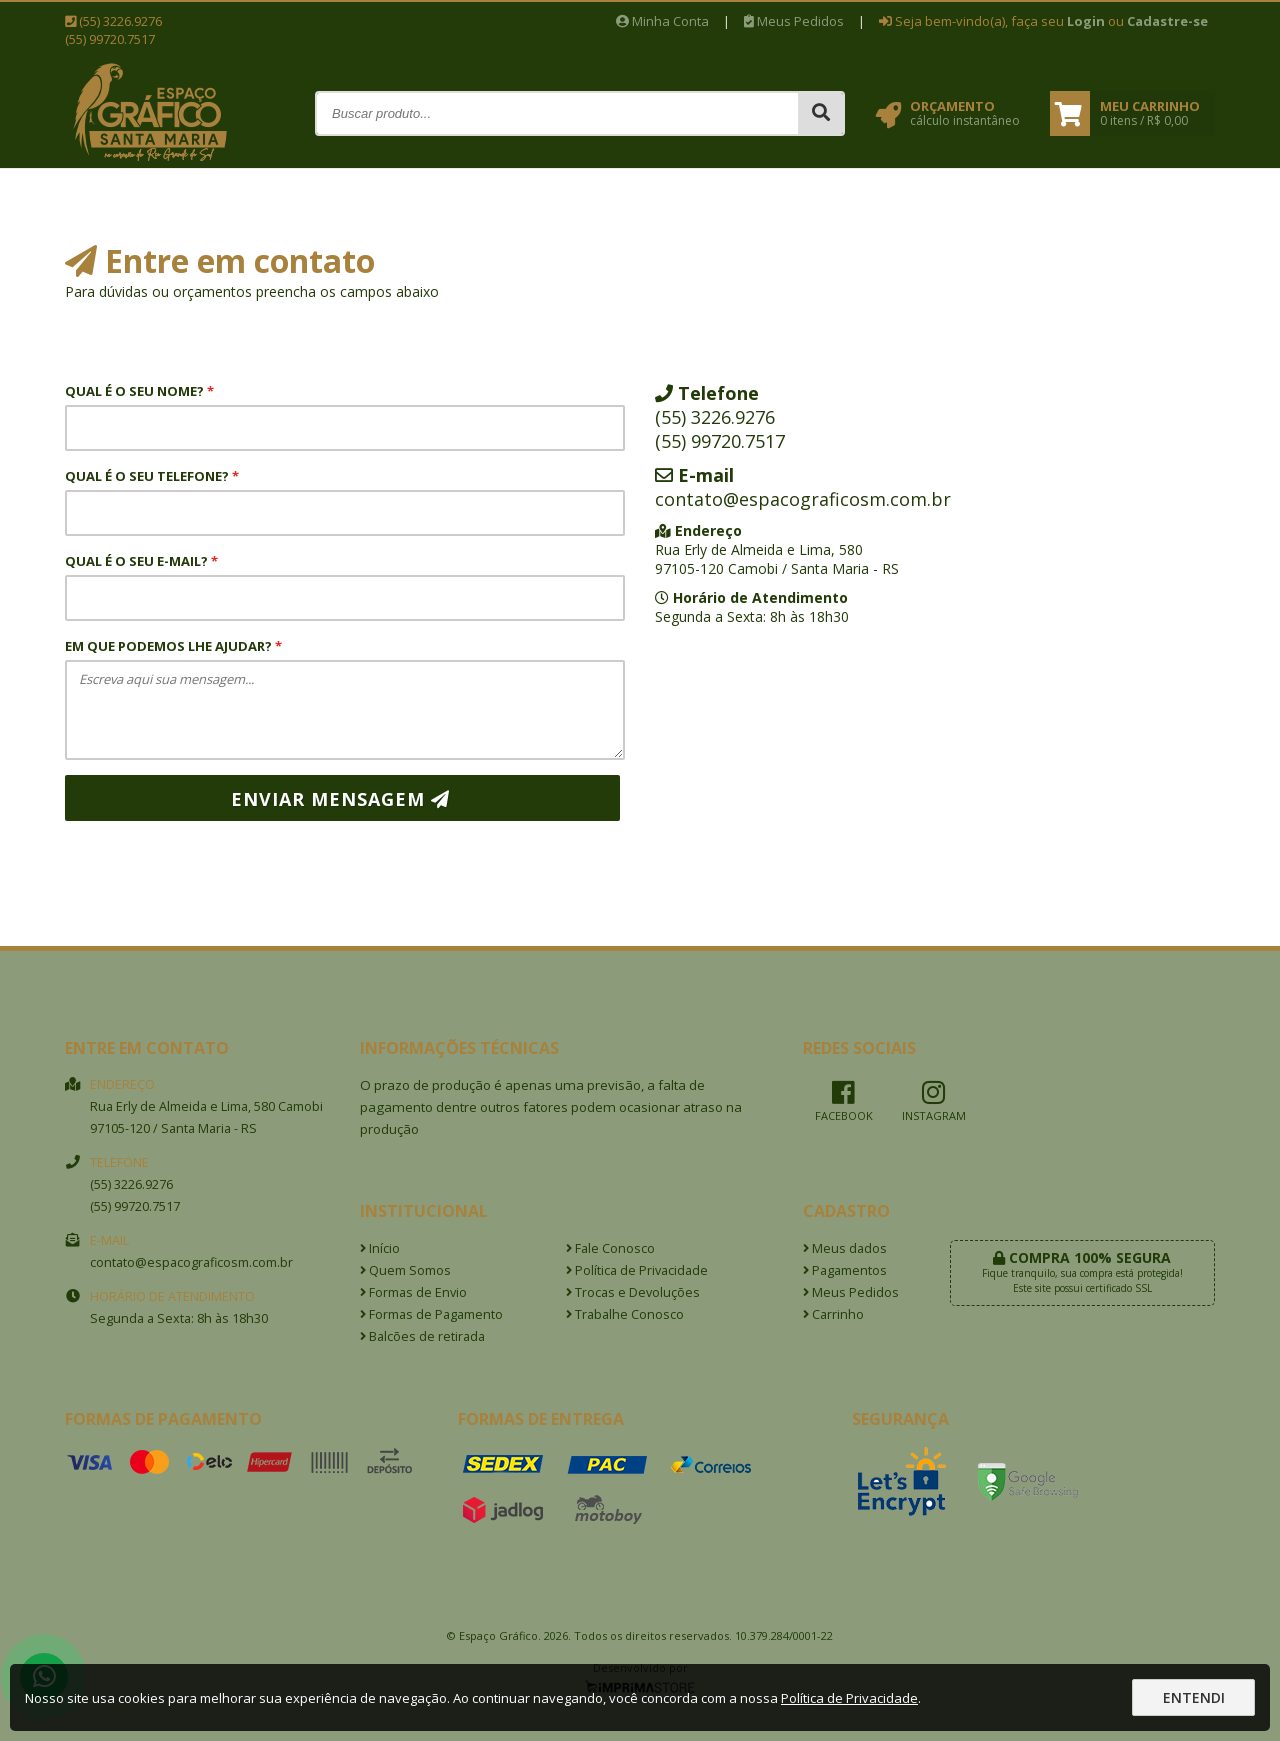 The height and width of the screenshot is (1741, 1280). What do you see at coordinates (380, 1248) in the screenshot?
I see `Início` at bounding box center [380, 1248].